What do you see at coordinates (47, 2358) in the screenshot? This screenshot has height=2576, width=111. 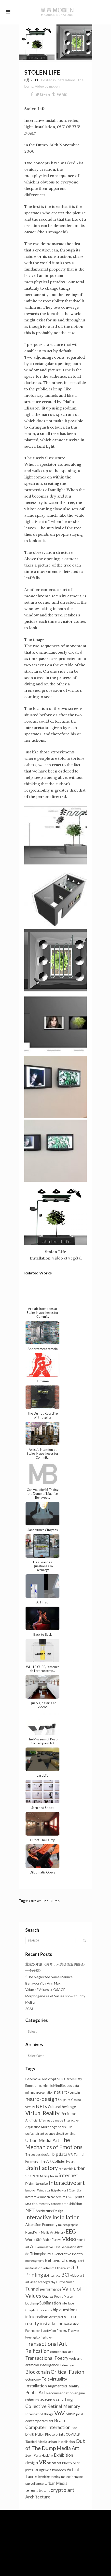 I see `Transactional Poetry [Transactional Poetry (8个项目)]` at bounding box center [47, 2358].